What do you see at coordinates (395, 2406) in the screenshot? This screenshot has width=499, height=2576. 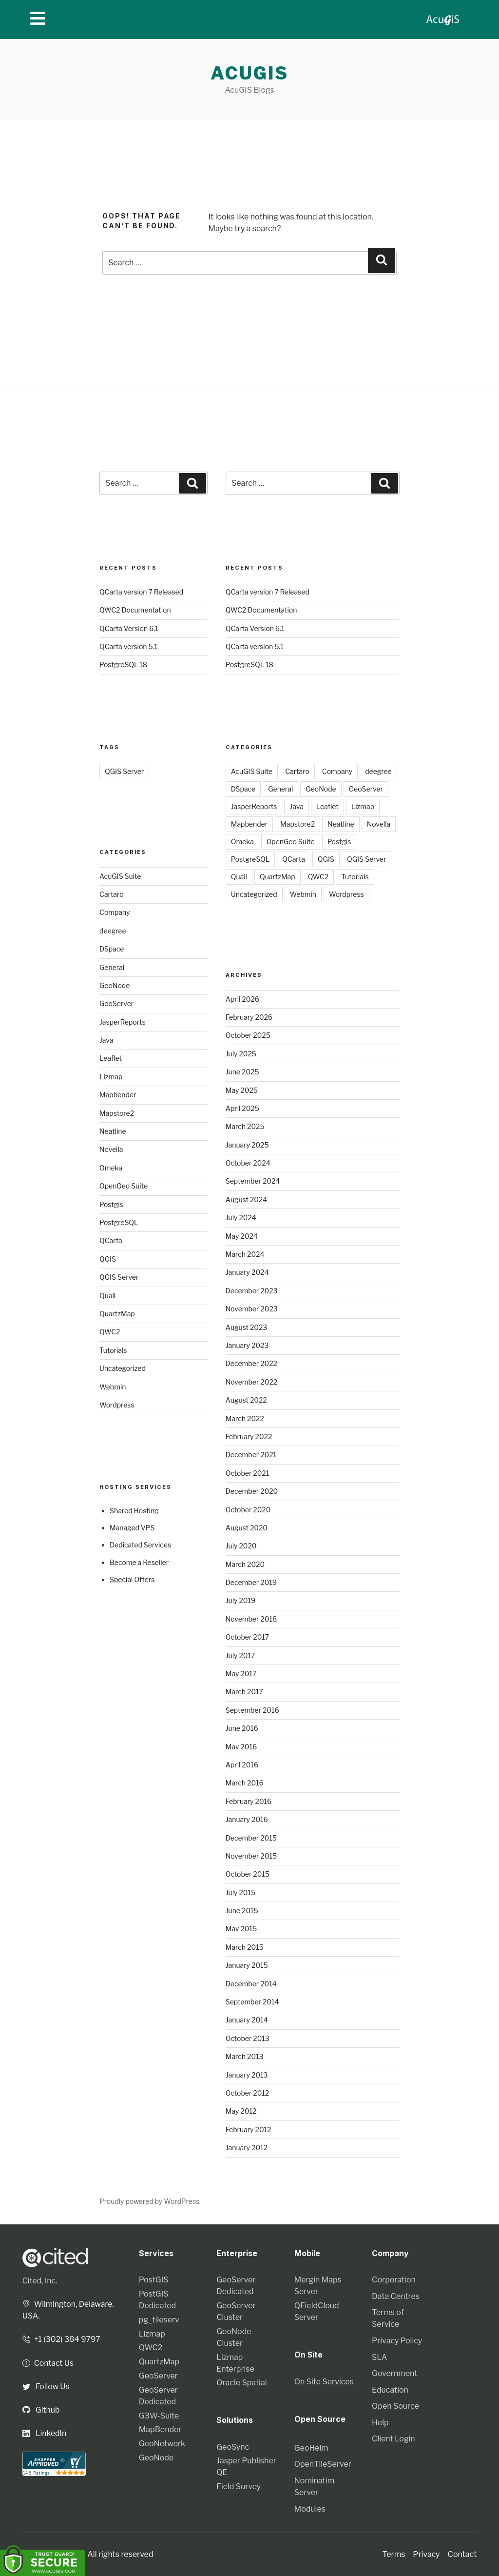 I see `Open Source` at bounding box center [395, 2406].